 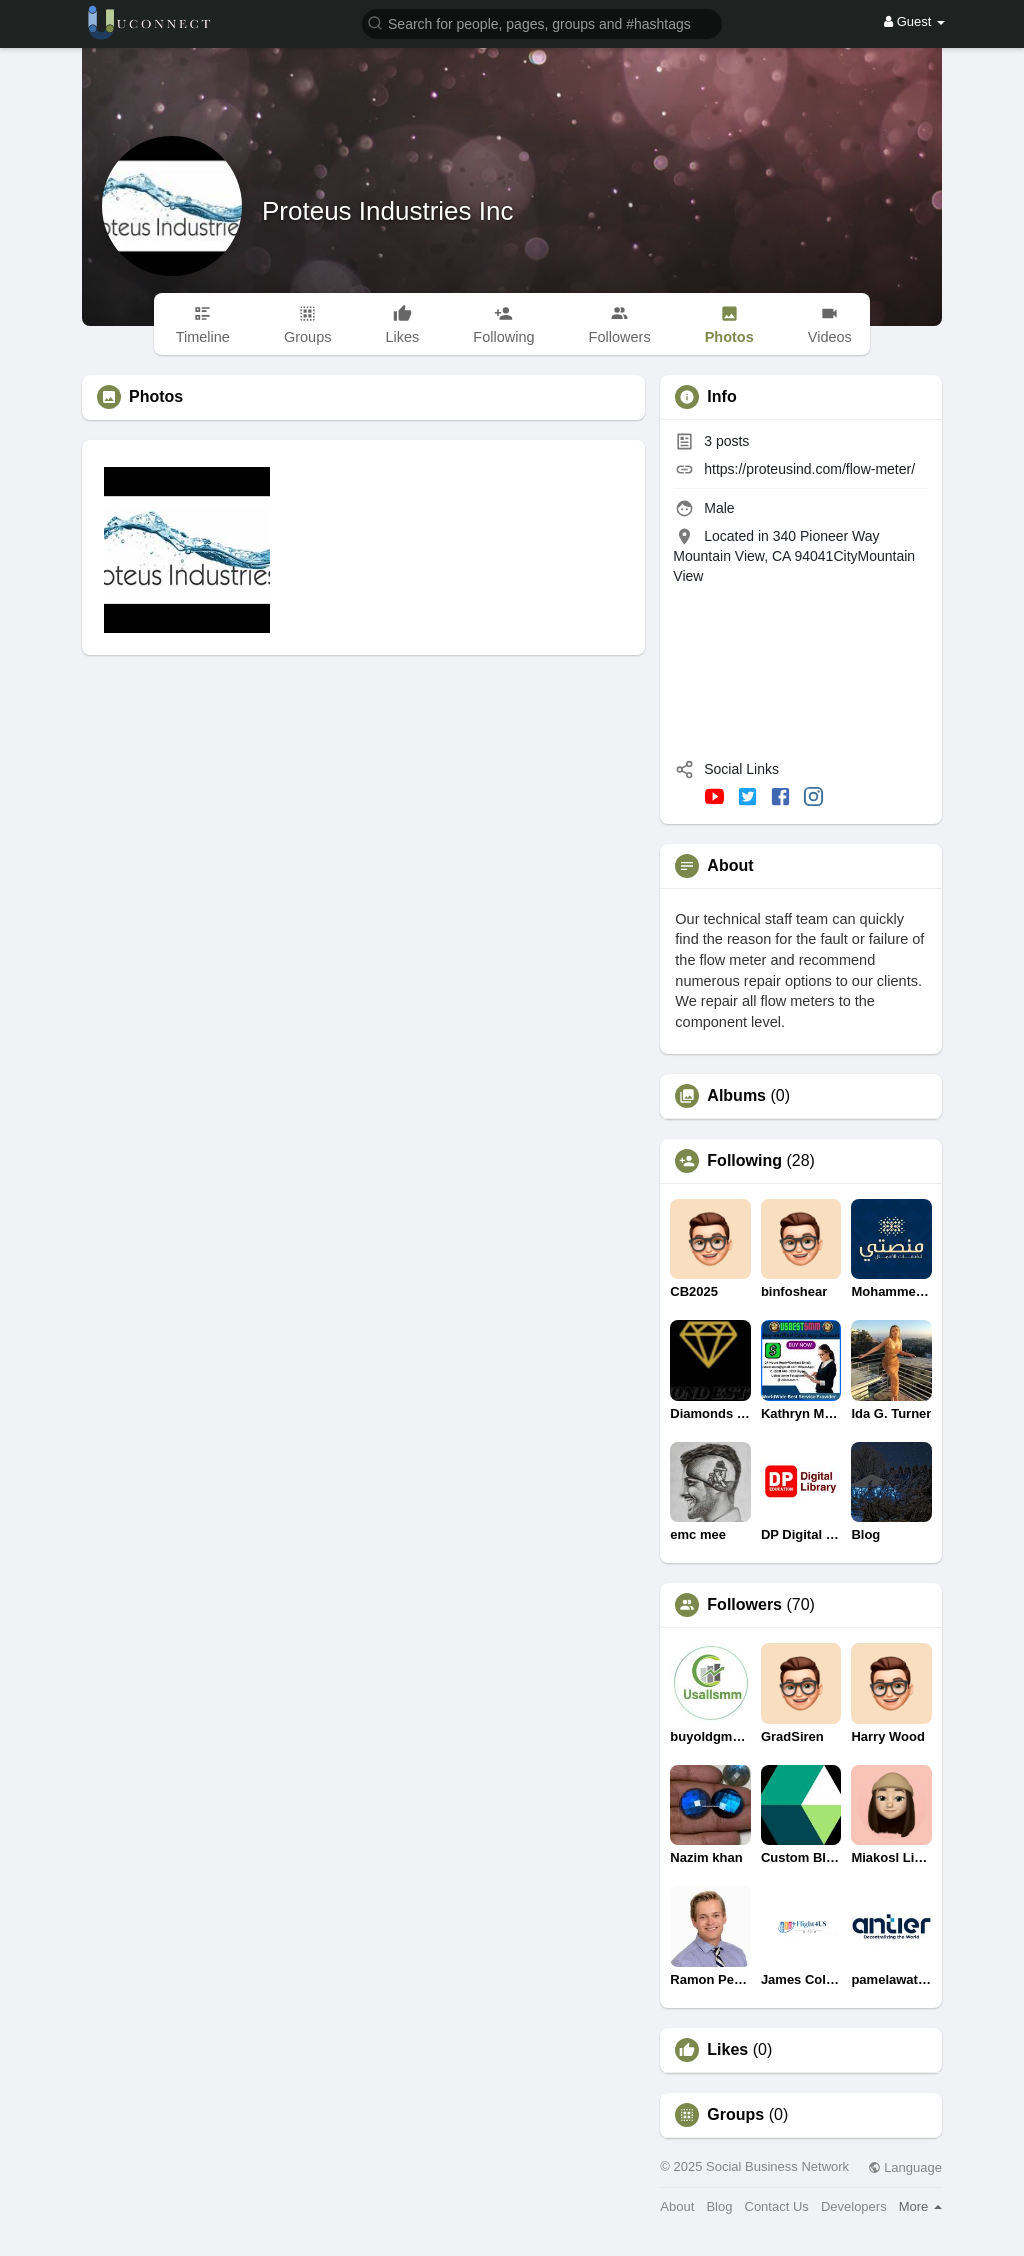 I want to click on Likes, so click(x=727, y=2050).